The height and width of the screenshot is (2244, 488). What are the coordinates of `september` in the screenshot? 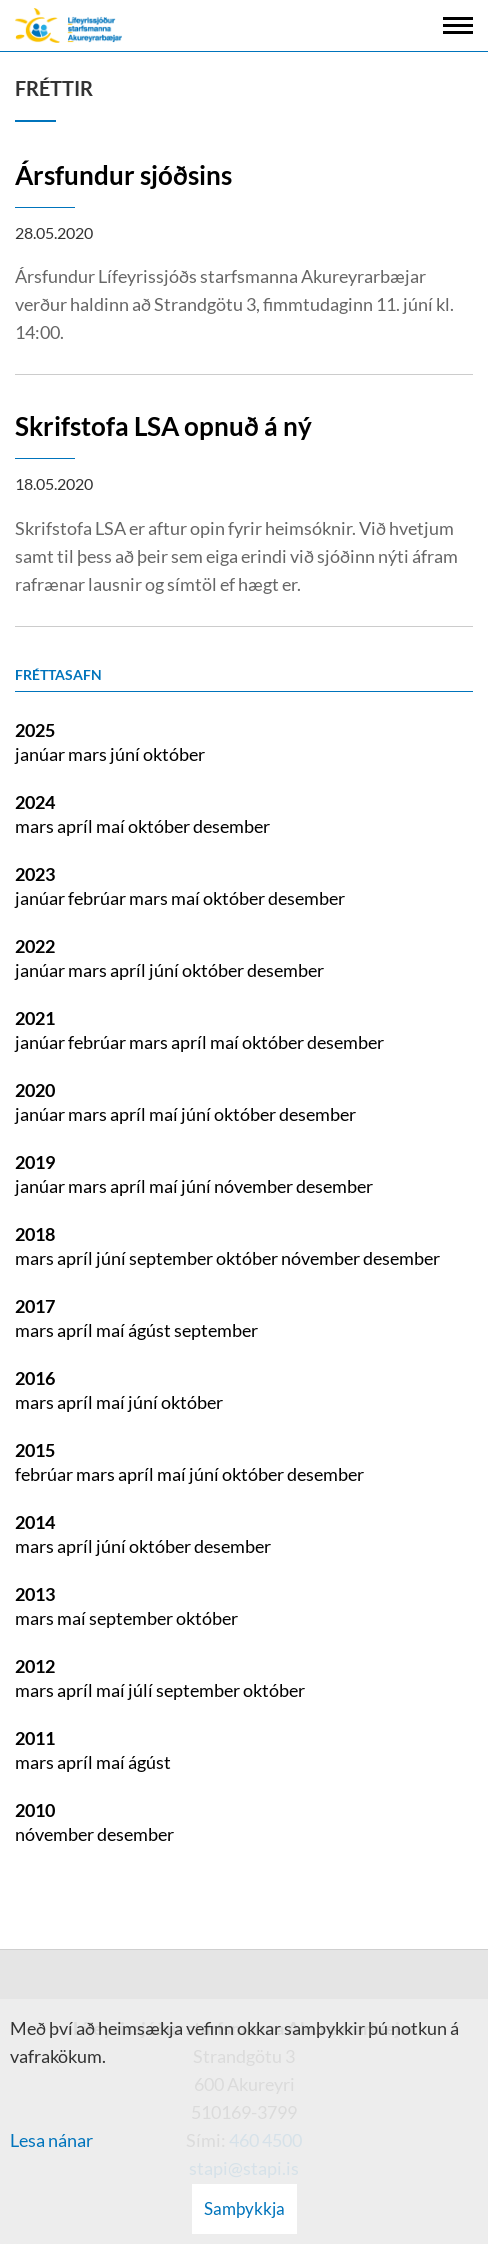 It's located at (172, 1258).